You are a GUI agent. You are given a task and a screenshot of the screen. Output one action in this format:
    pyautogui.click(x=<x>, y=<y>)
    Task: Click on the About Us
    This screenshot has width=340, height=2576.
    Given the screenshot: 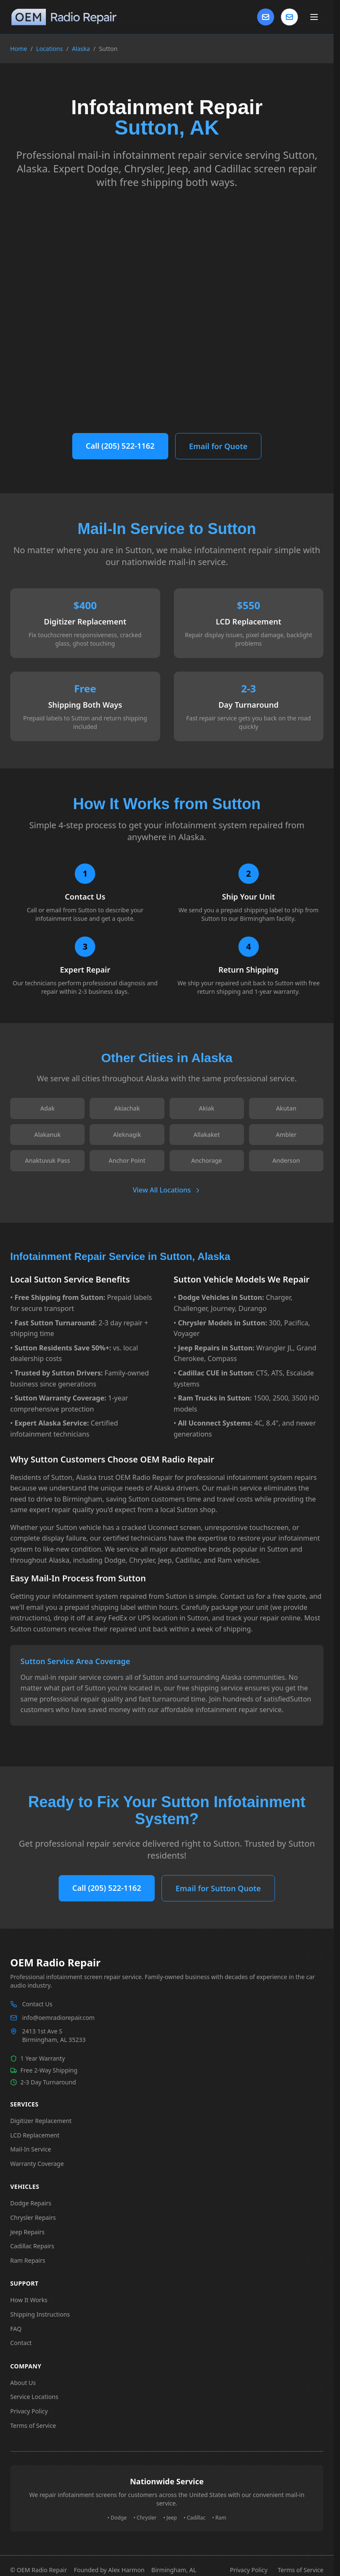 What is the action you would take?
    pyautogui.click(x=23, y=2383)
    